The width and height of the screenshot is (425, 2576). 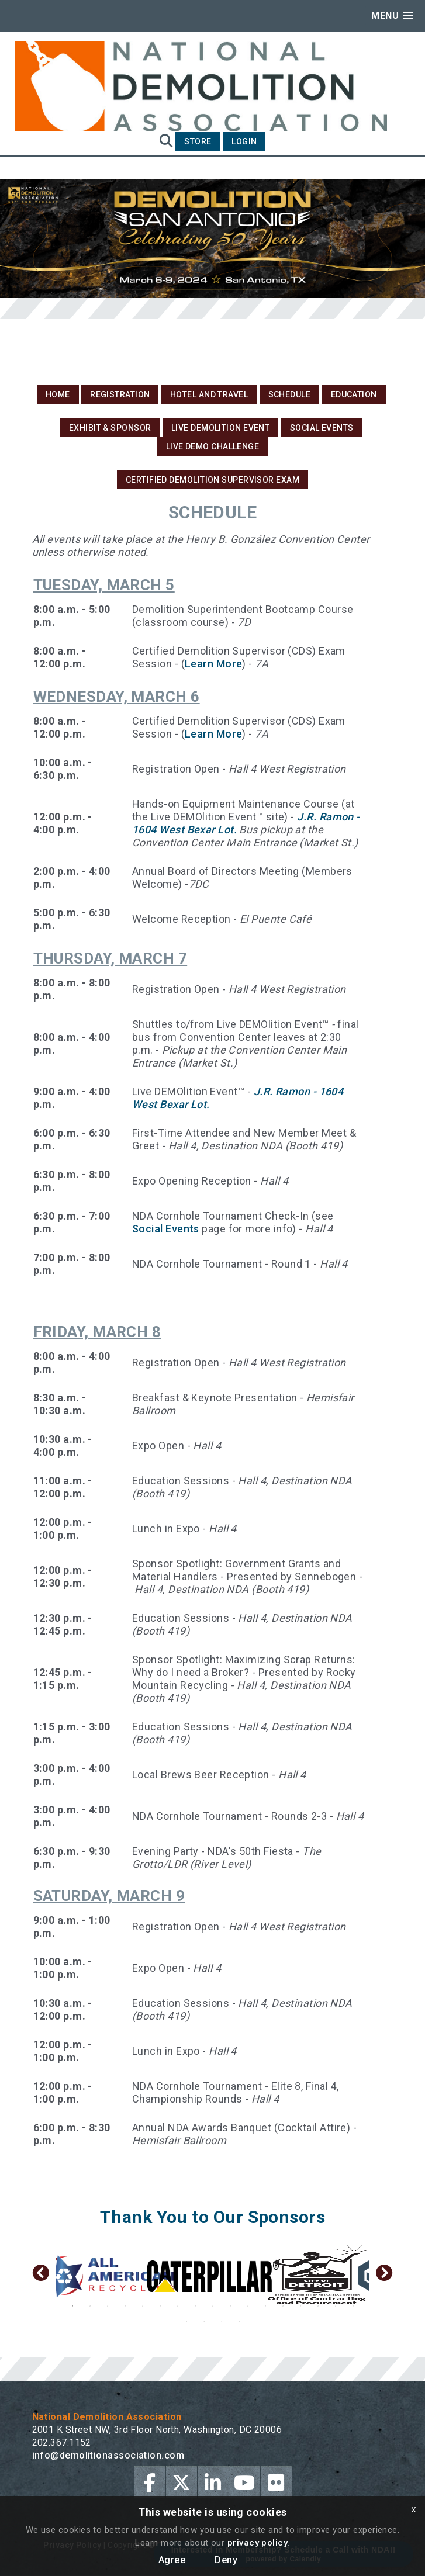 What do you see at coordinates (257, 2542) in the screenshot?
I see `privacy policy` at bounding box center [257, 2542].